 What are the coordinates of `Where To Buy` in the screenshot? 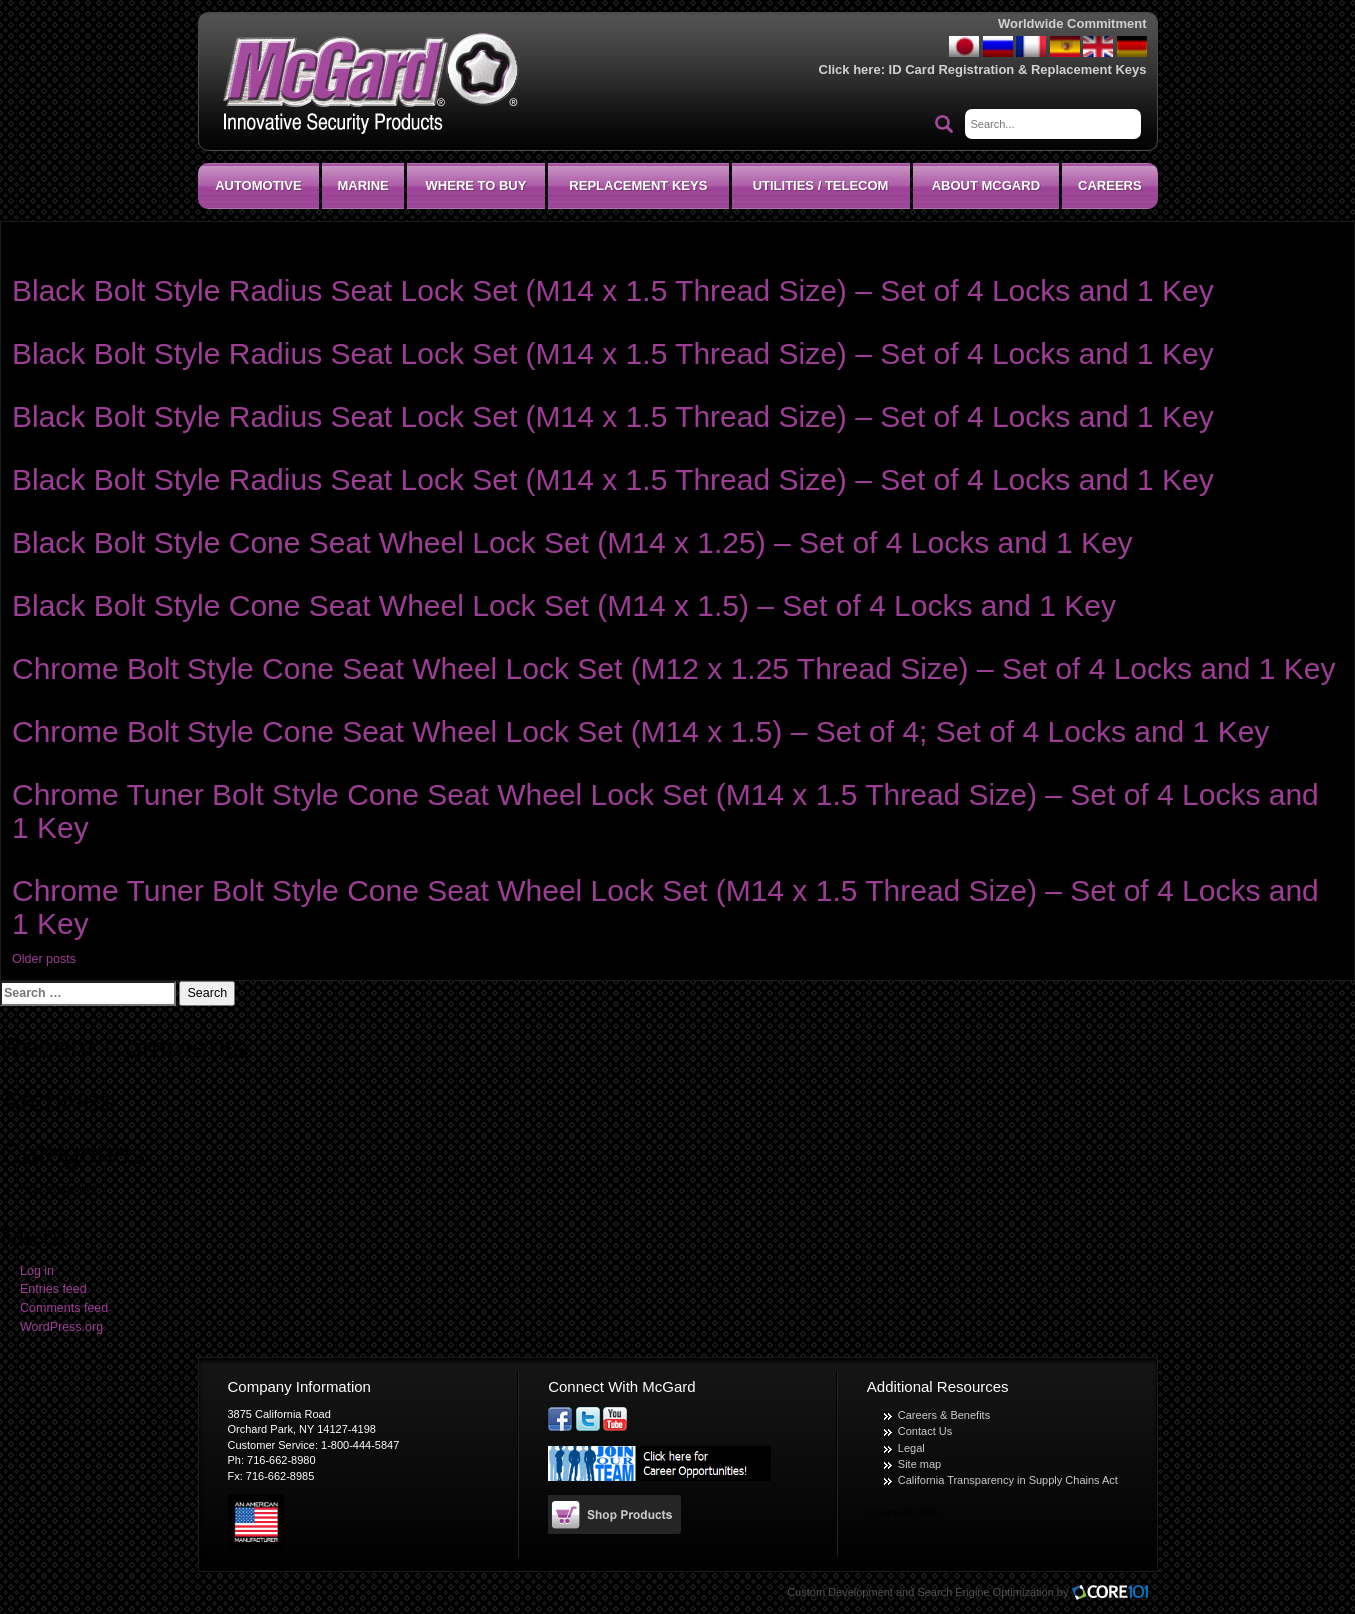 It's located at (476, 185).